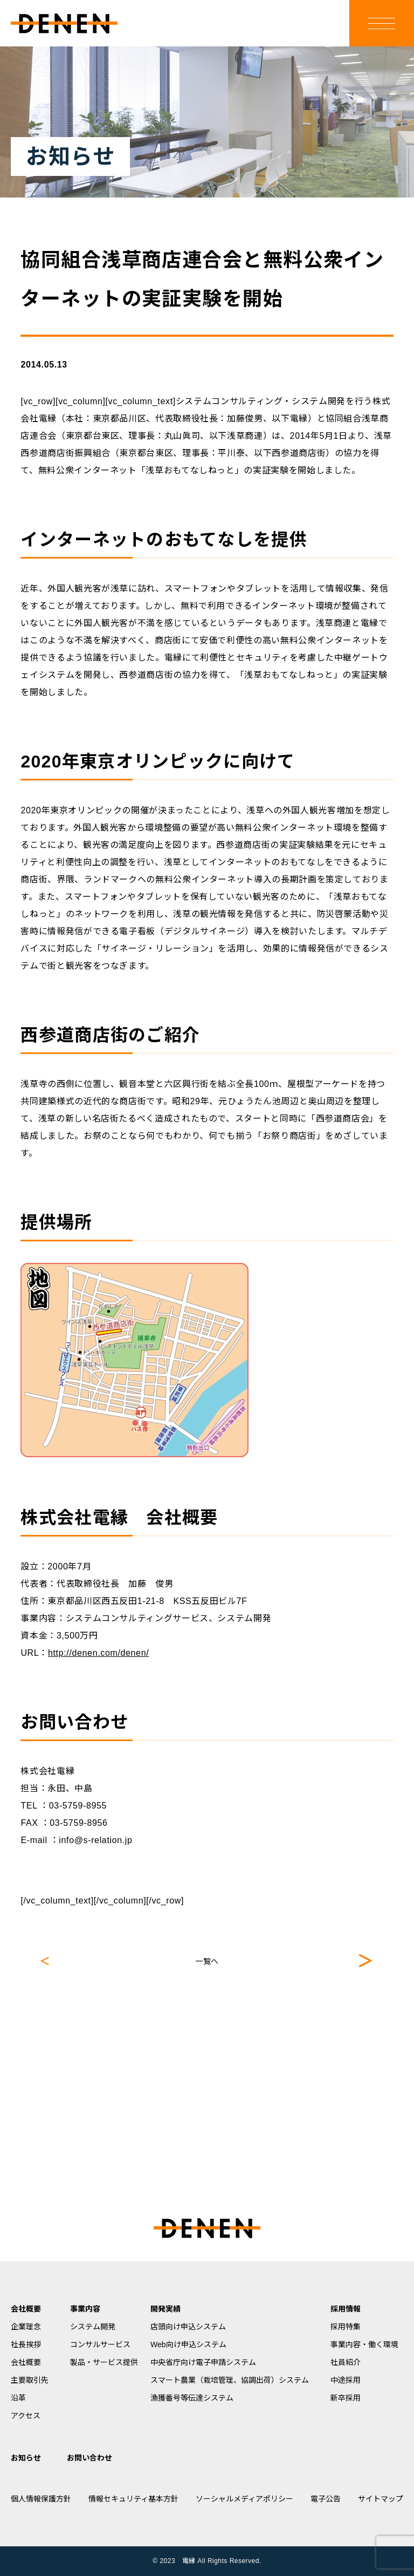 The image size is (414, 2576). What do you see at coordinates (364, 2344) in the screenshot?
I see `事業内容・働く環境` at bounding box center [364, 2344].